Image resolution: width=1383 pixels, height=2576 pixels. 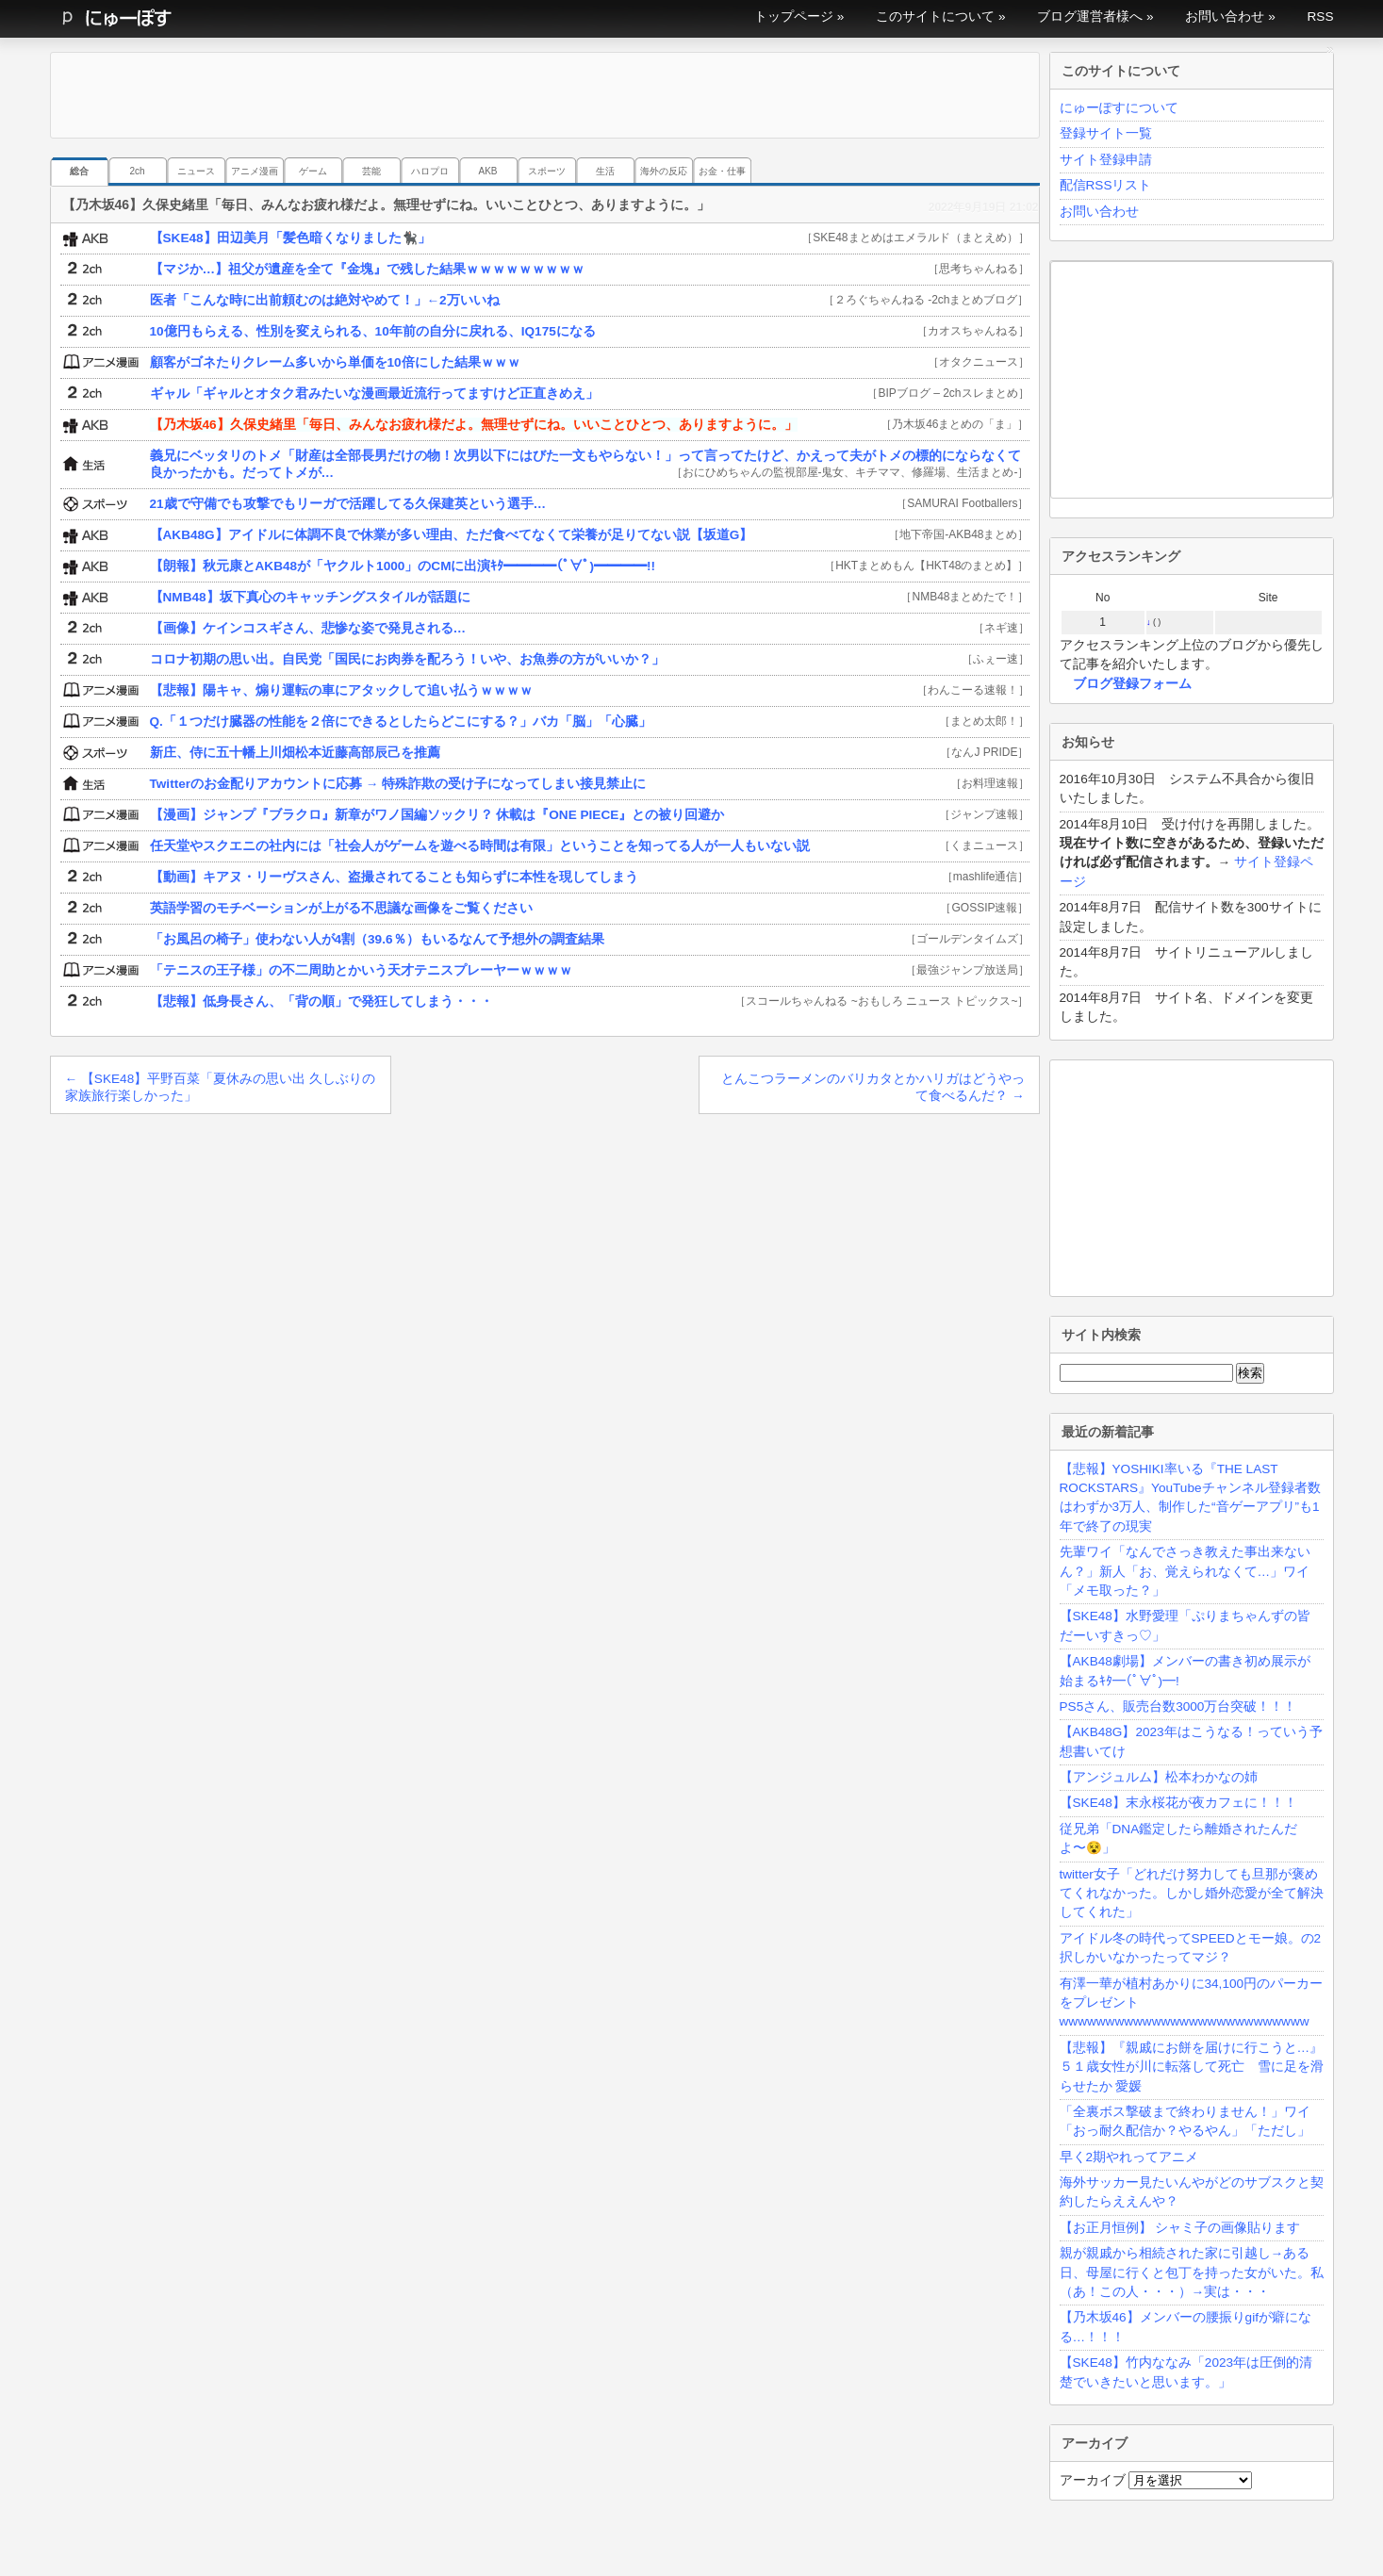 I want to click on 海外の反応, so click(x=663, y=171).